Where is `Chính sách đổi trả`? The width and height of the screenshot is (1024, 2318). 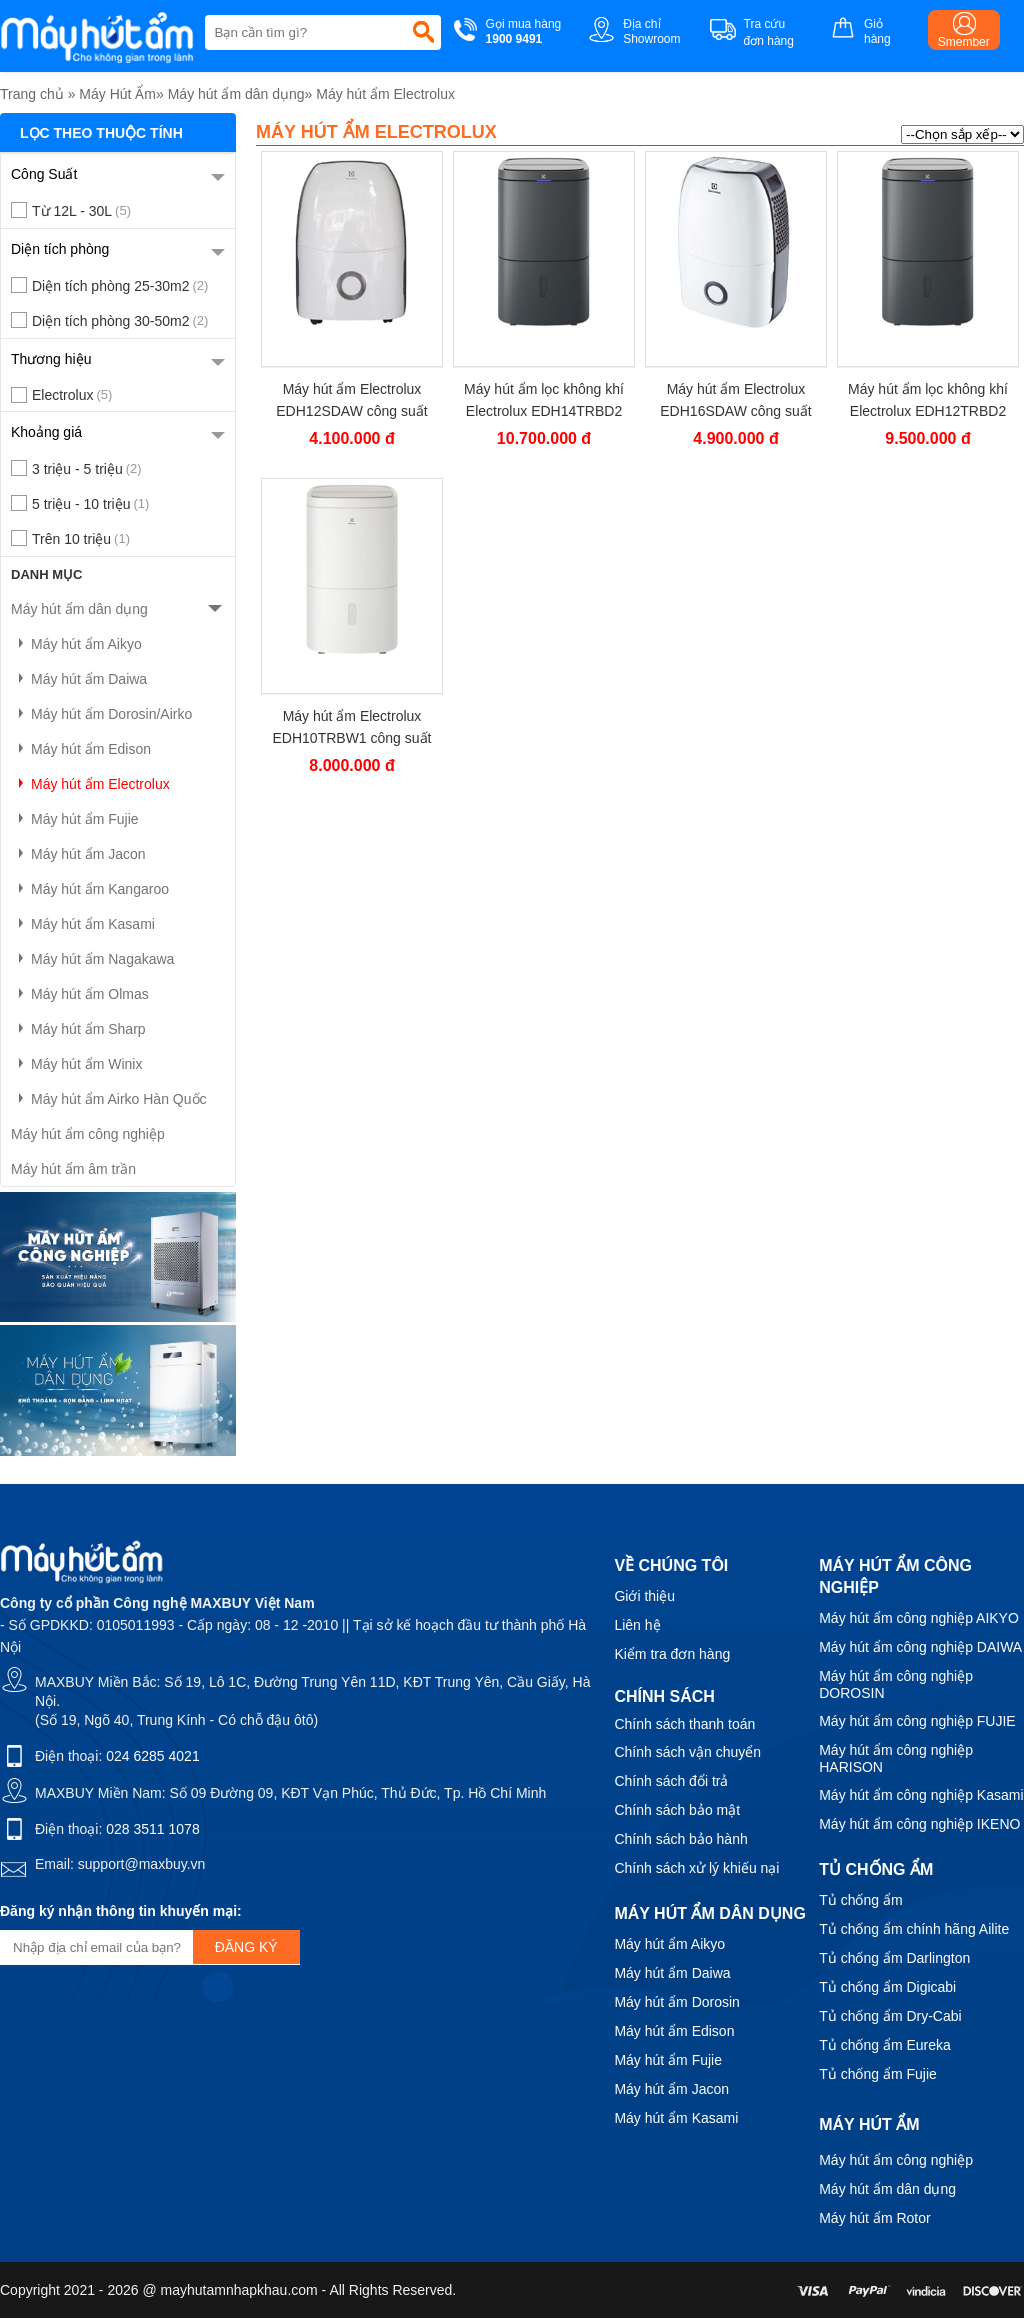
Chính sách đổi trả is located at coordinates (671, 1781).